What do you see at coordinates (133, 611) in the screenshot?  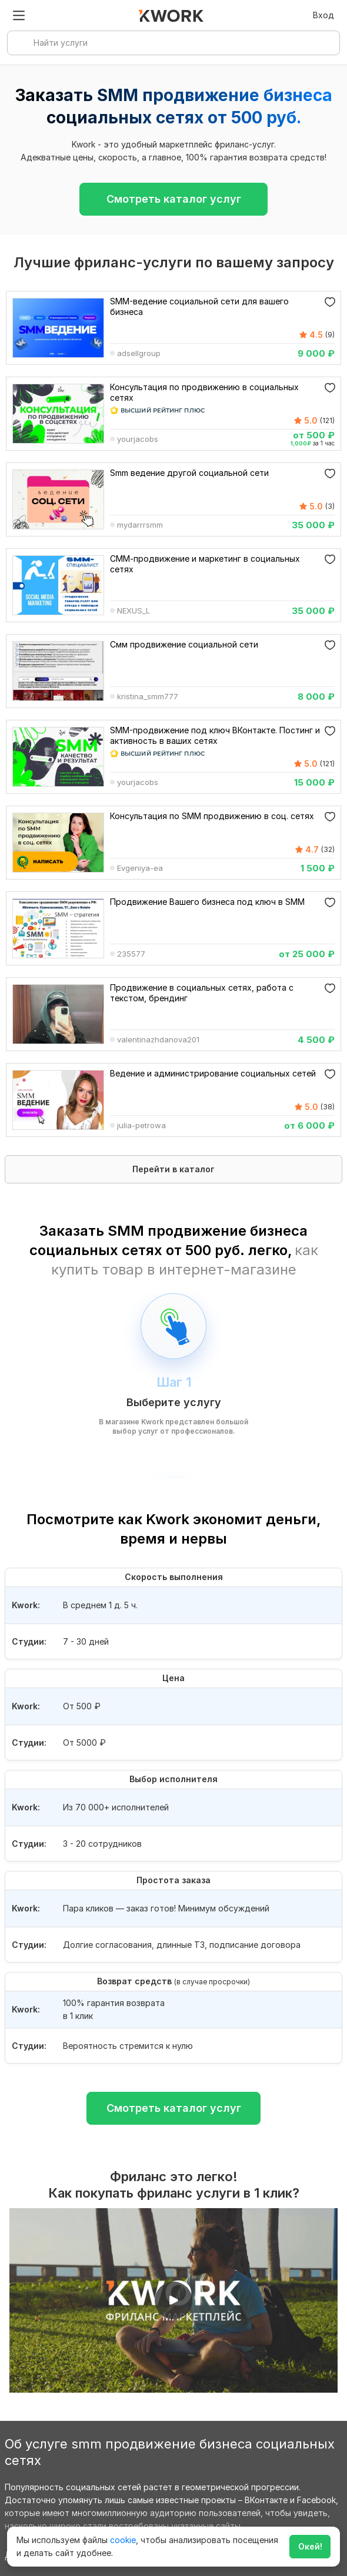 I see `NEXUS_L` at bounding box center [133, 611].